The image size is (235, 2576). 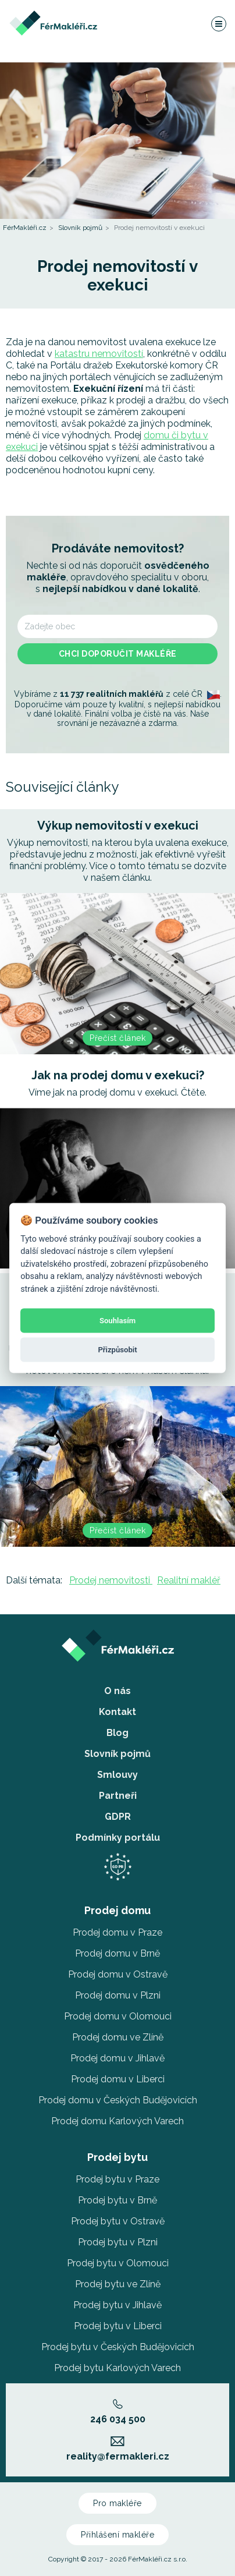 What do you see at coordinates (118, 2242) in the screenshot?
I see `Prodej bytu v Plzni` at bounding box center [118, 2242].